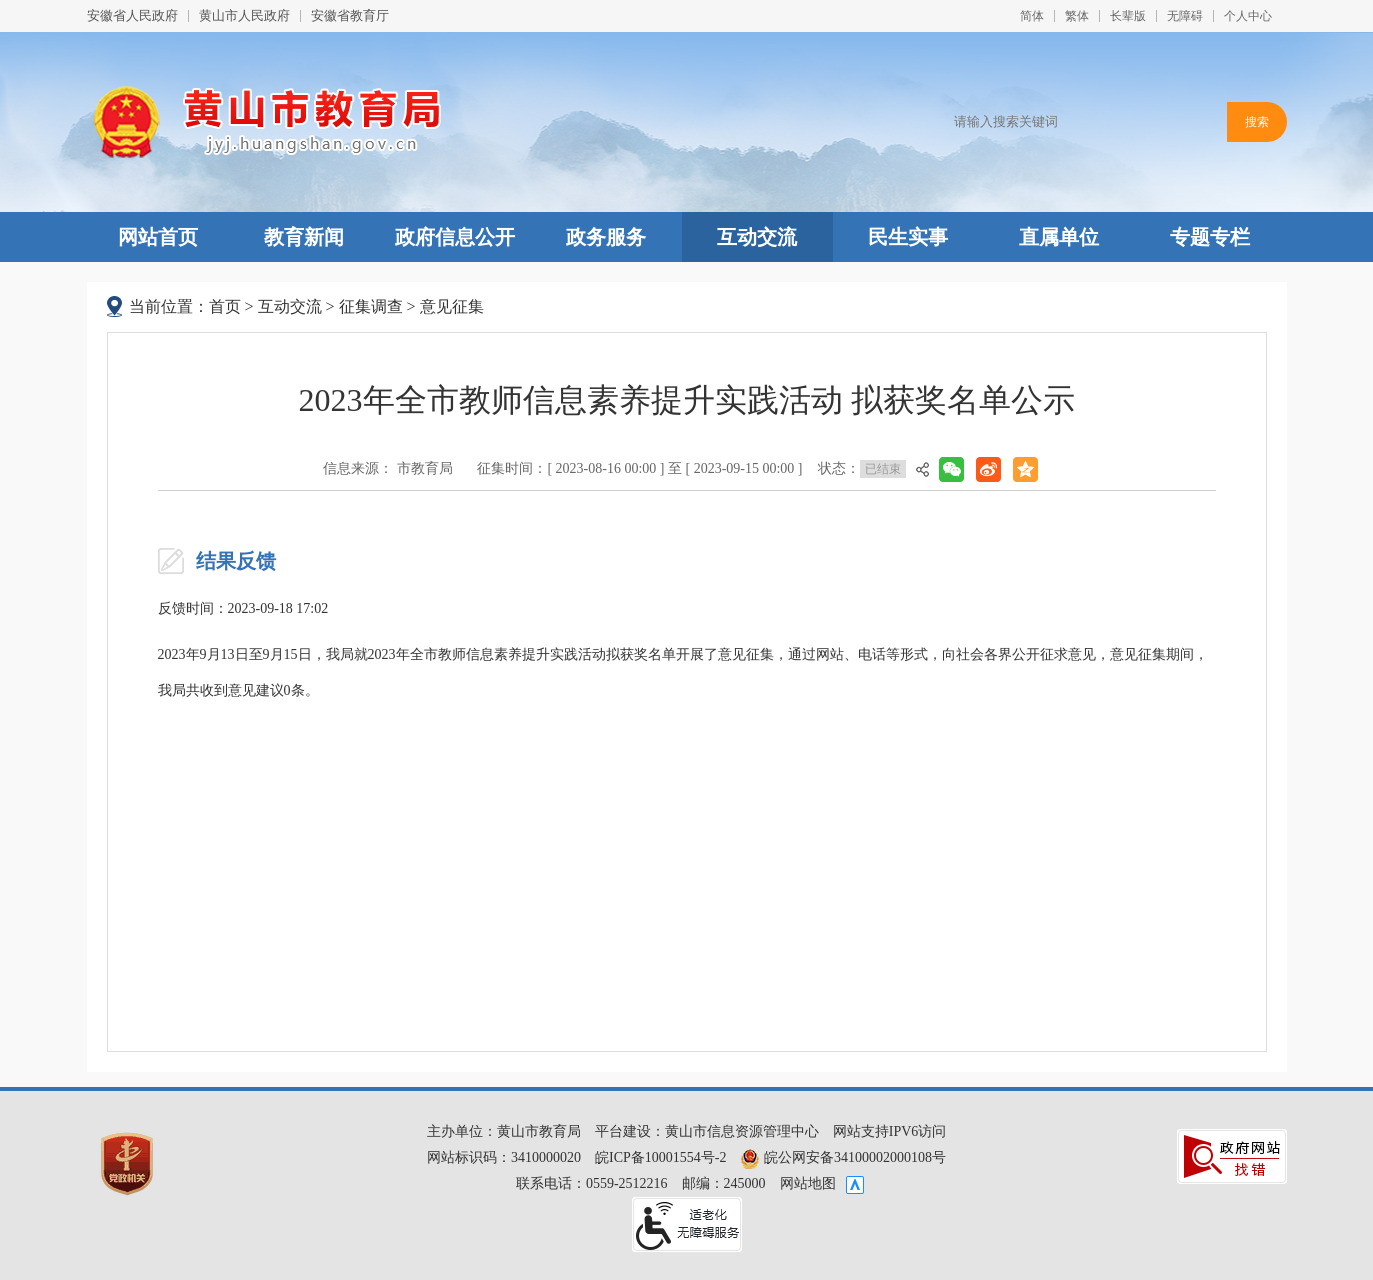 The image size is (1373, 1280). Describe the element at coordinates (132, 15) in the screenshot. I see `安徽省人民政府` at that location.